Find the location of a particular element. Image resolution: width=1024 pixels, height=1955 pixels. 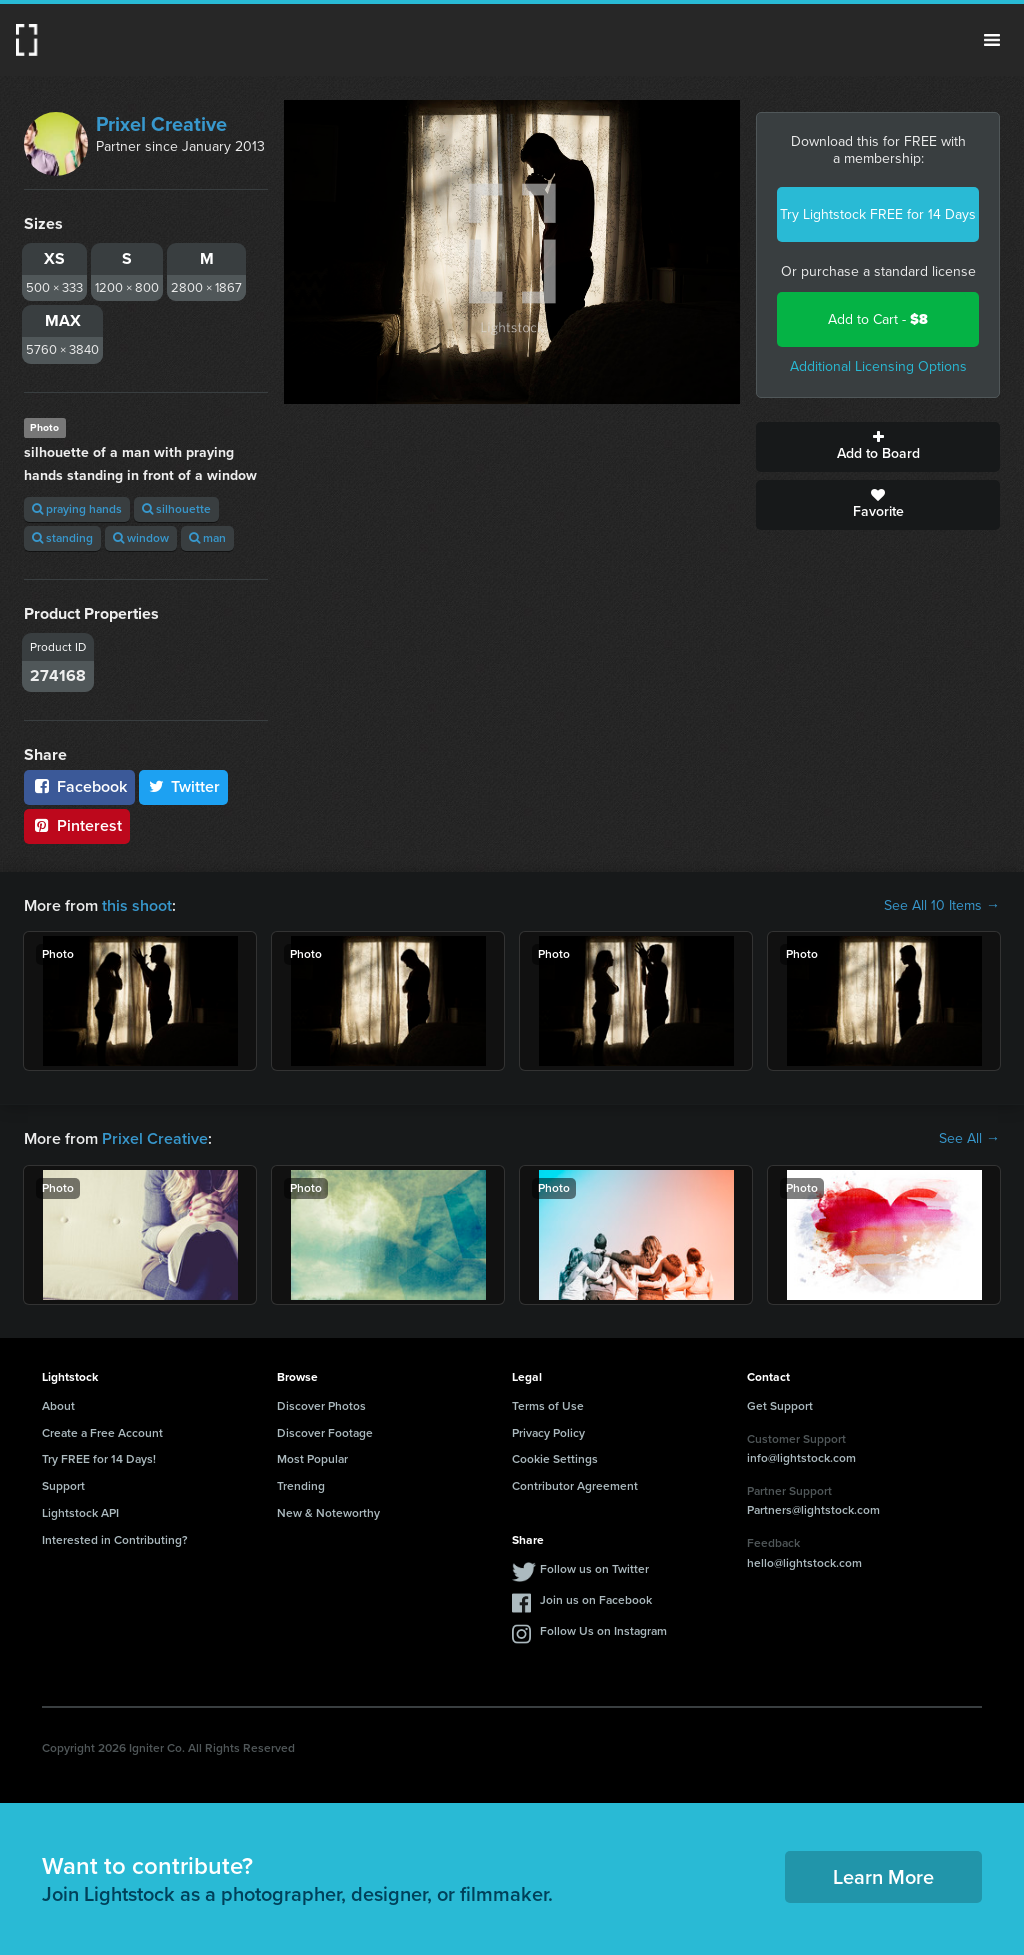

Discover Photos is located at coordinates (321, 1406).